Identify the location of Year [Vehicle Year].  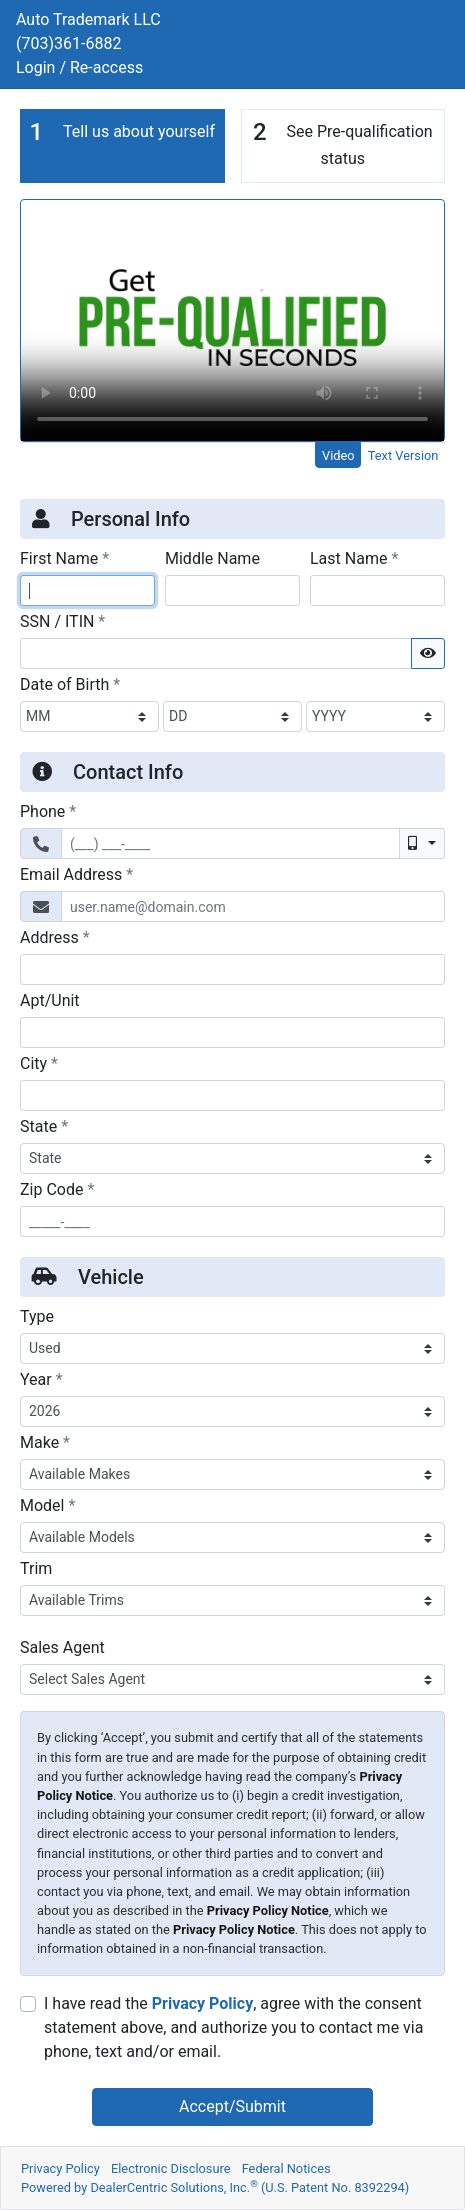
(41, 1379).